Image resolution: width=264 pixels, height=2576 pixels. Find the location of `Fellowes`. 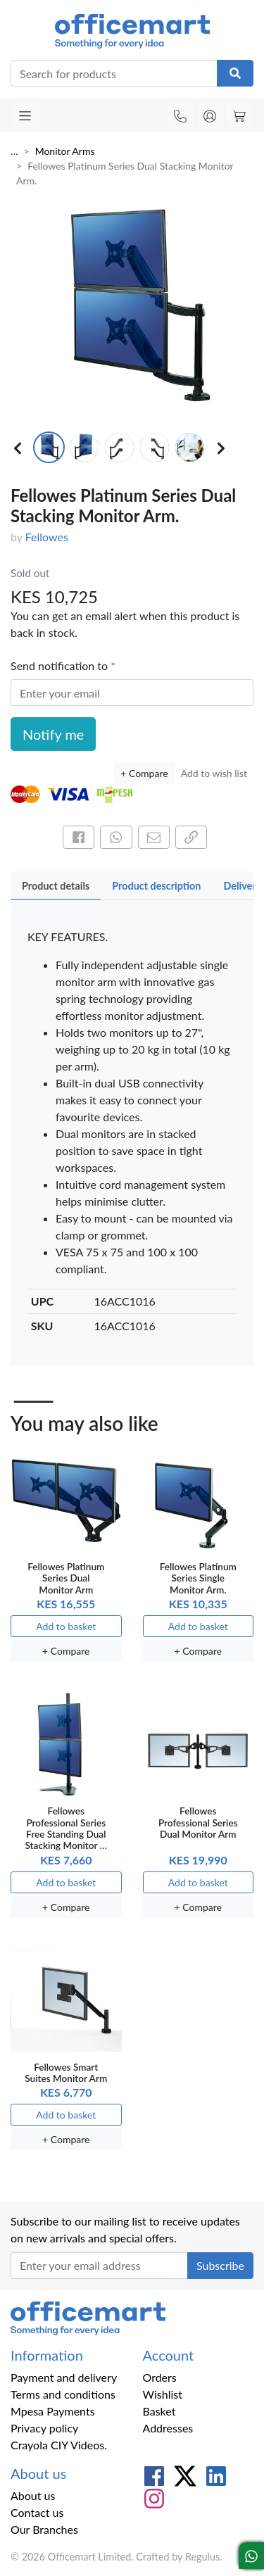

Fellowes is located at coordinates (46, 536).